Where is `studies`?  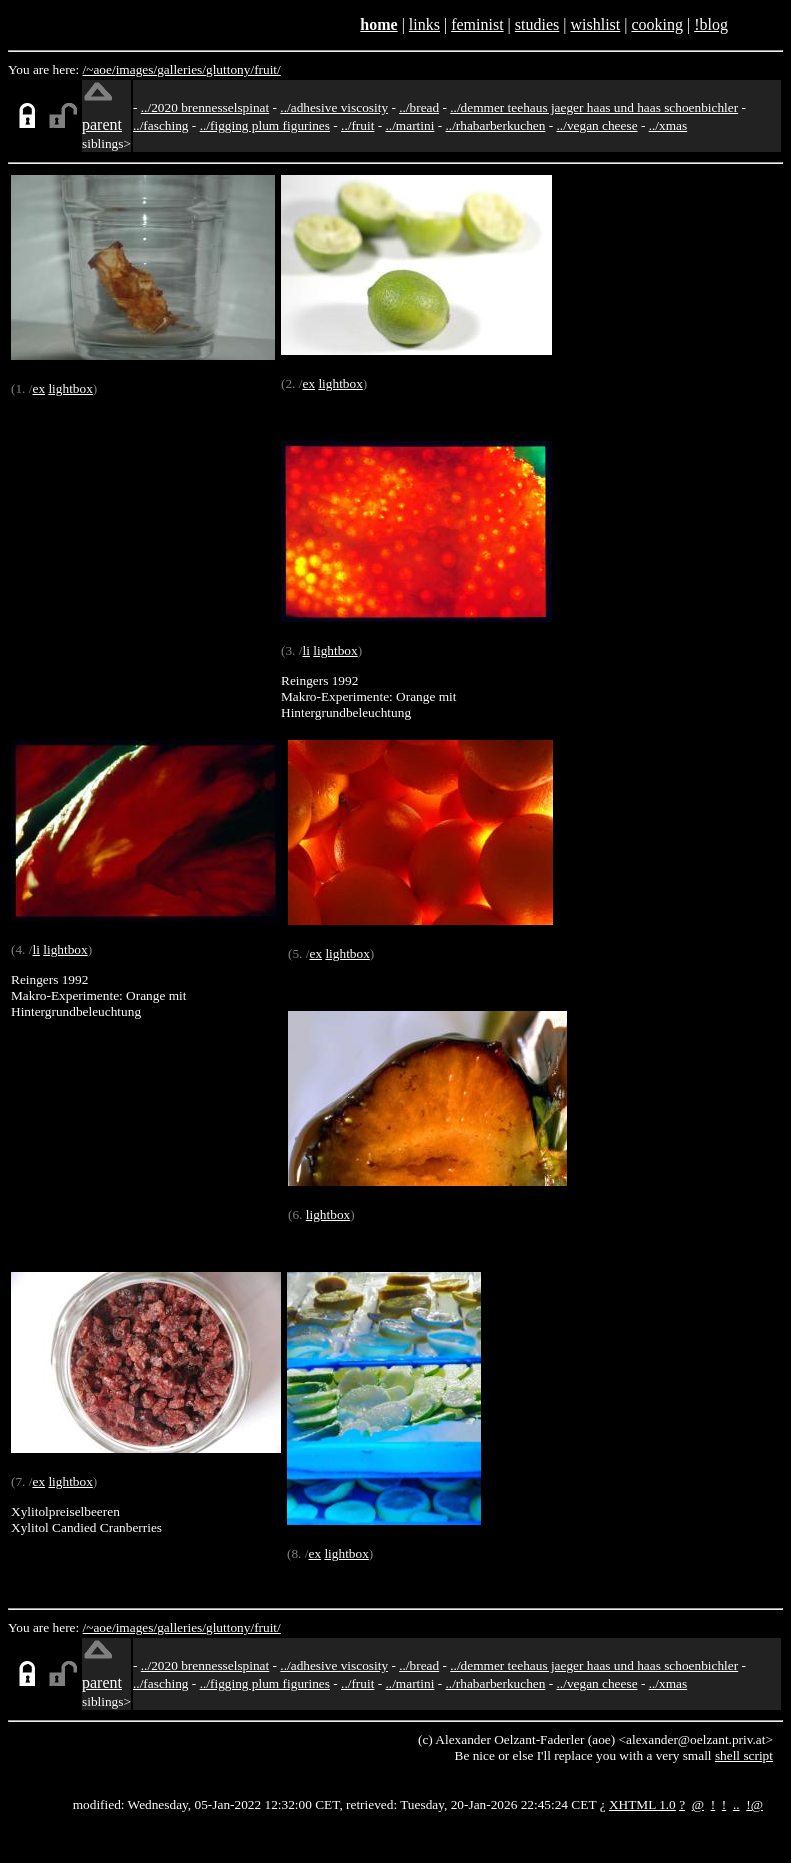 studies is located at coordinates (537, 24).